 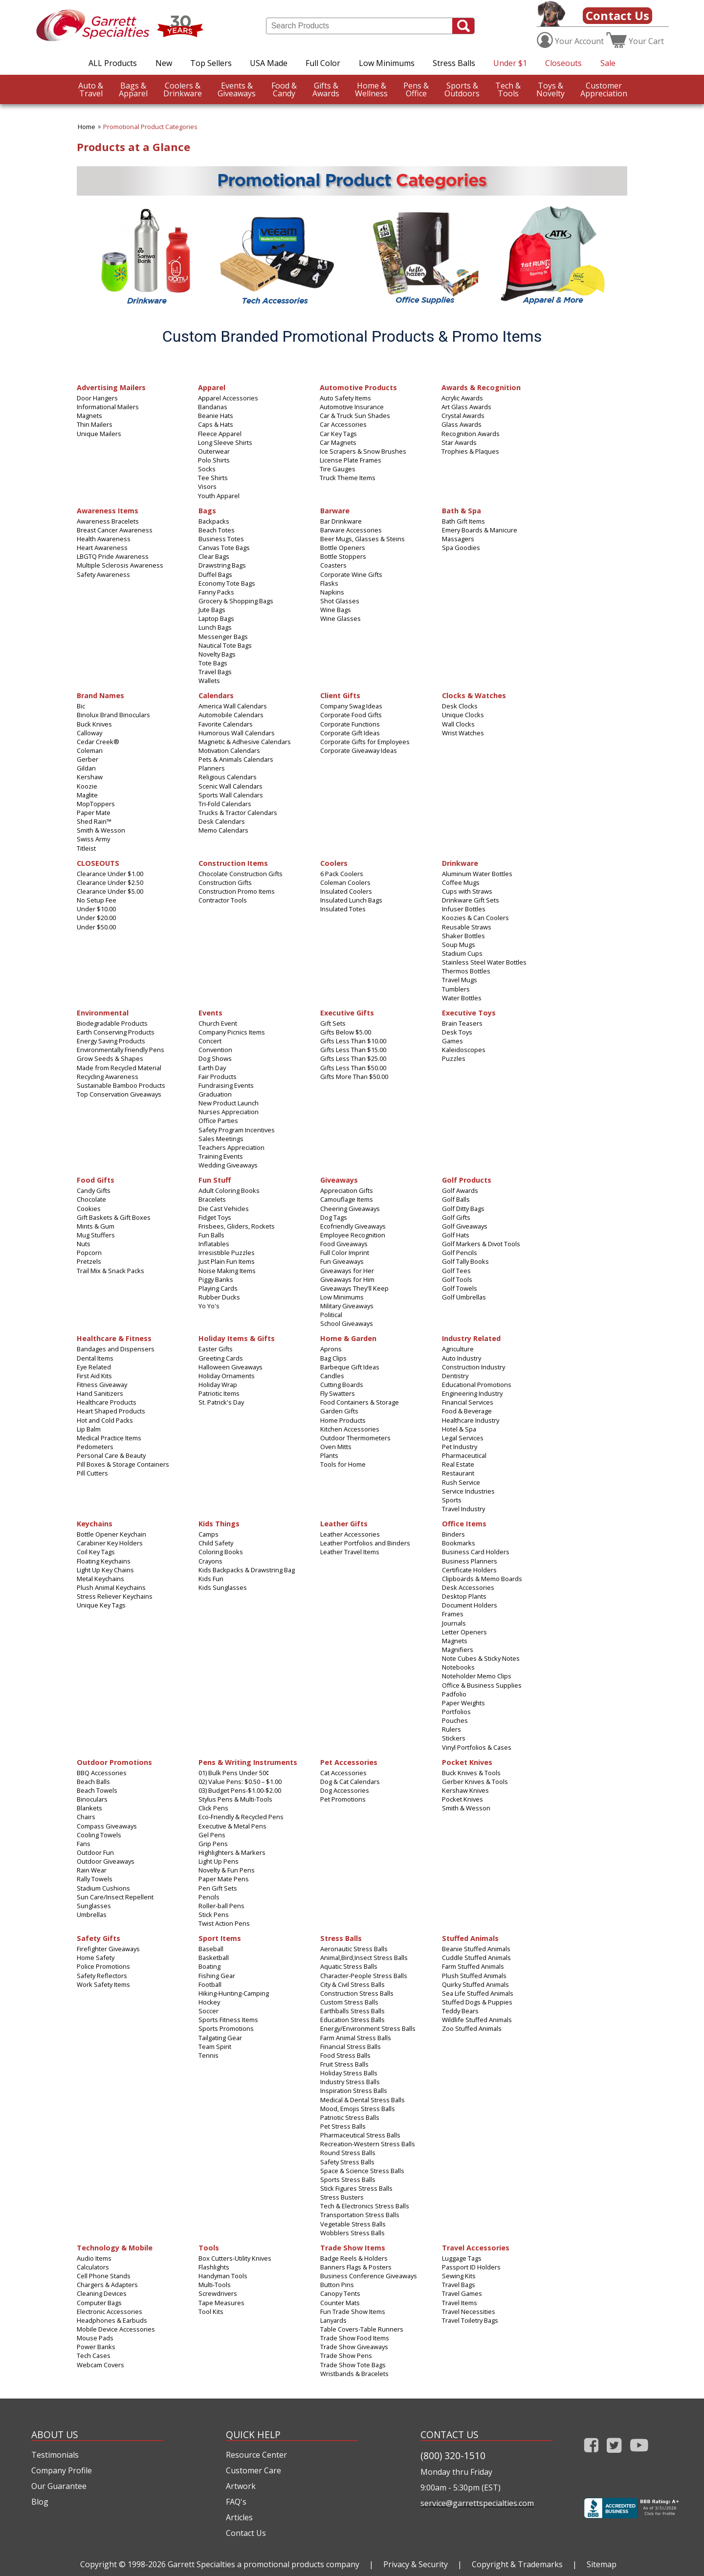 What do you see at coordinates (465, 1261) in the screenshot?
I see `Golf Tally Books` at bounding box center [465, 1261].